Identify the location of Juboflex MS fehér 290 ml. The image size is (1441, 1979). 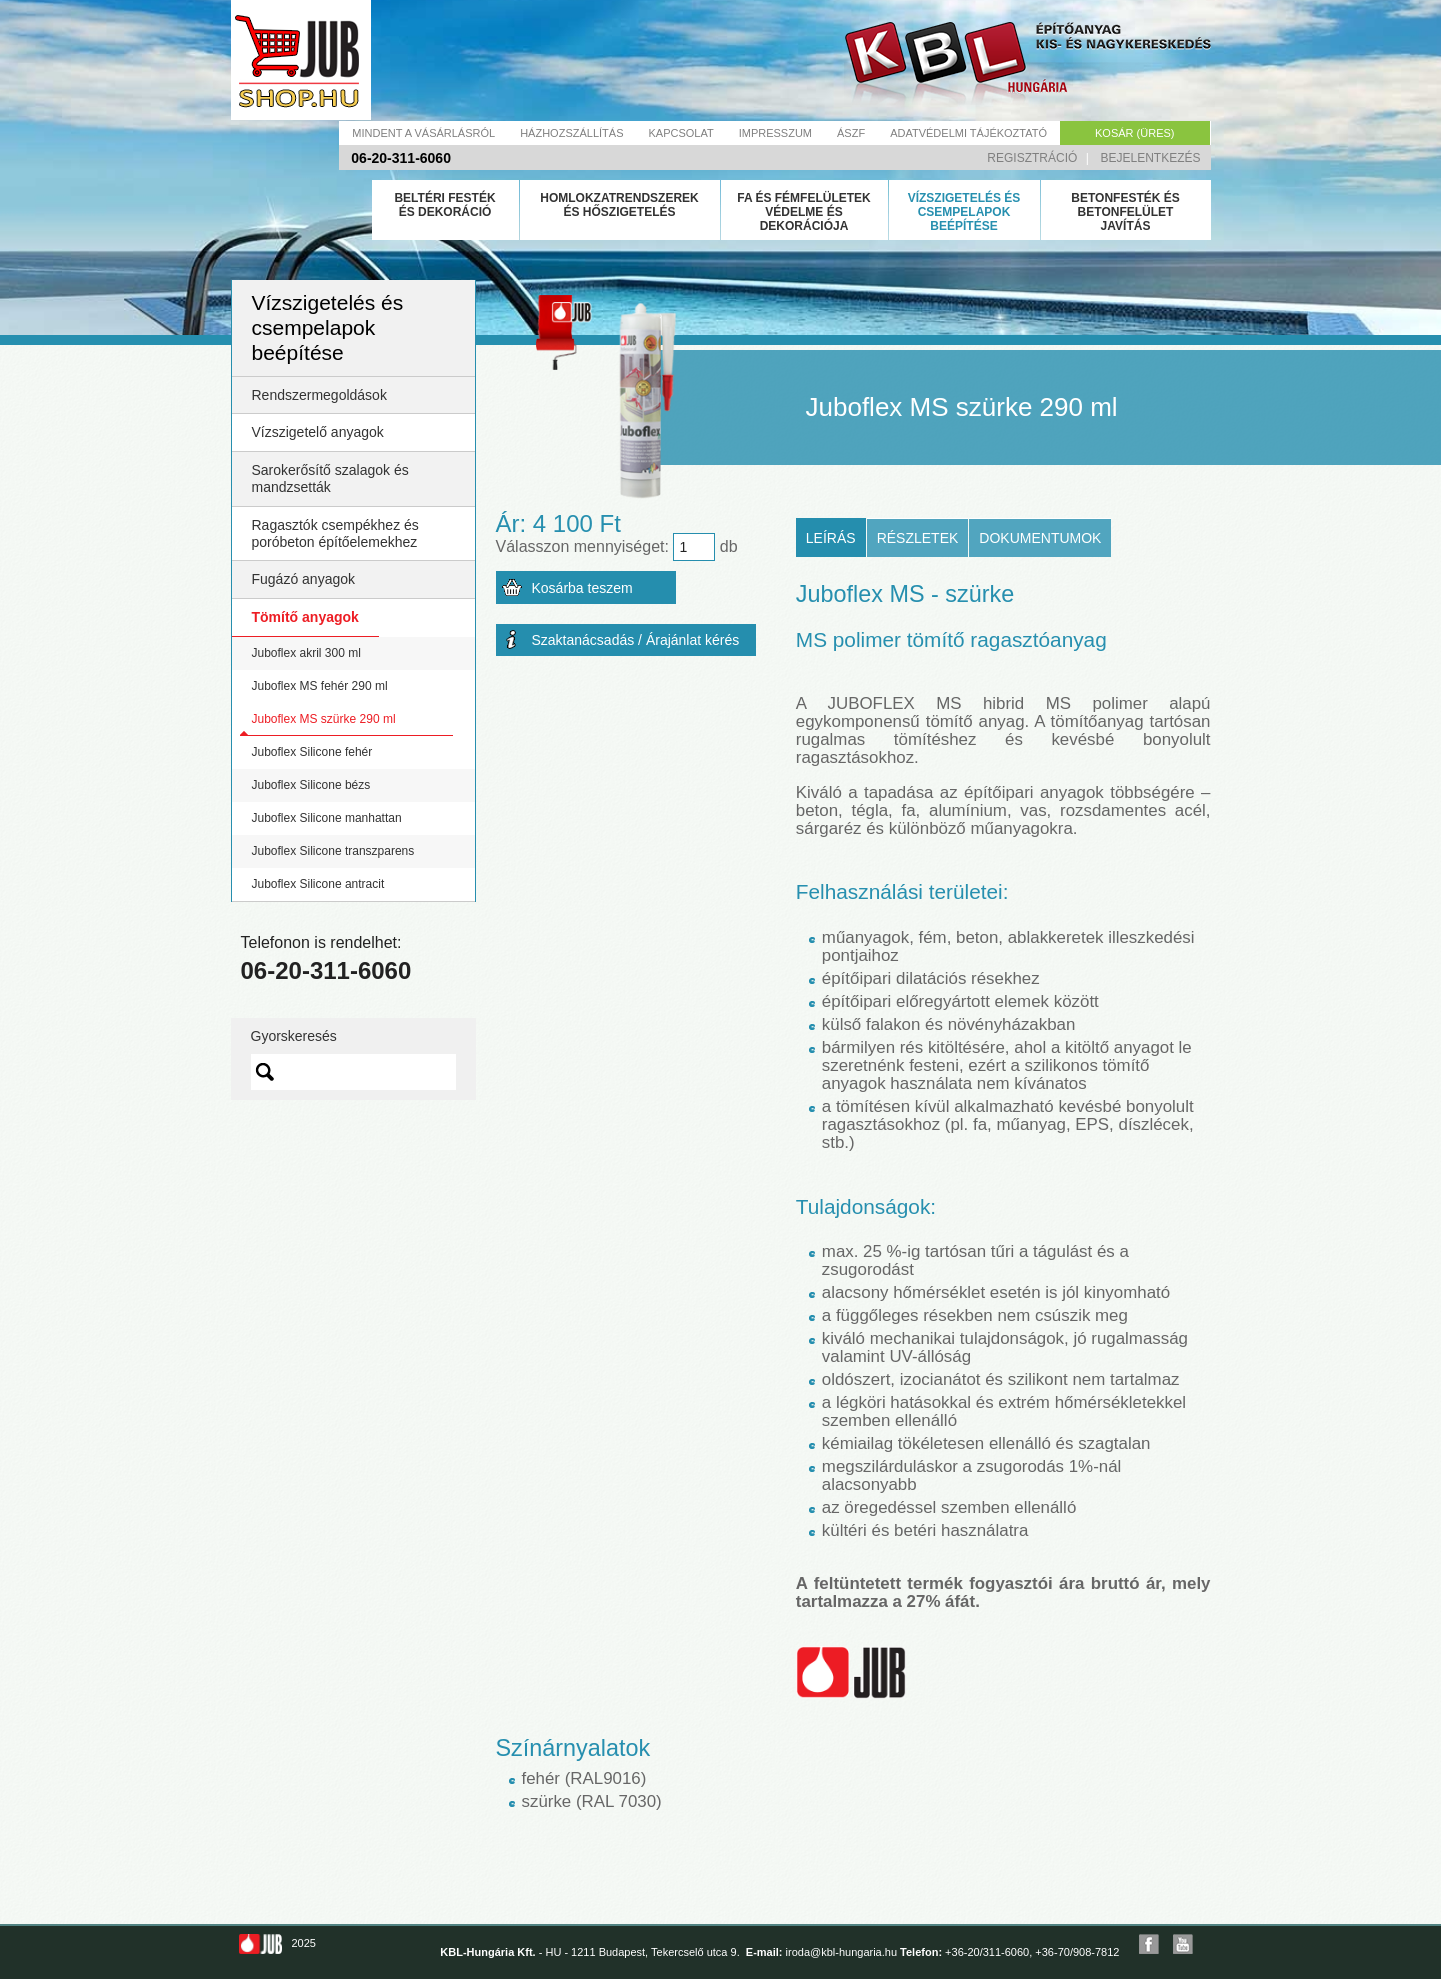
(320, 686).